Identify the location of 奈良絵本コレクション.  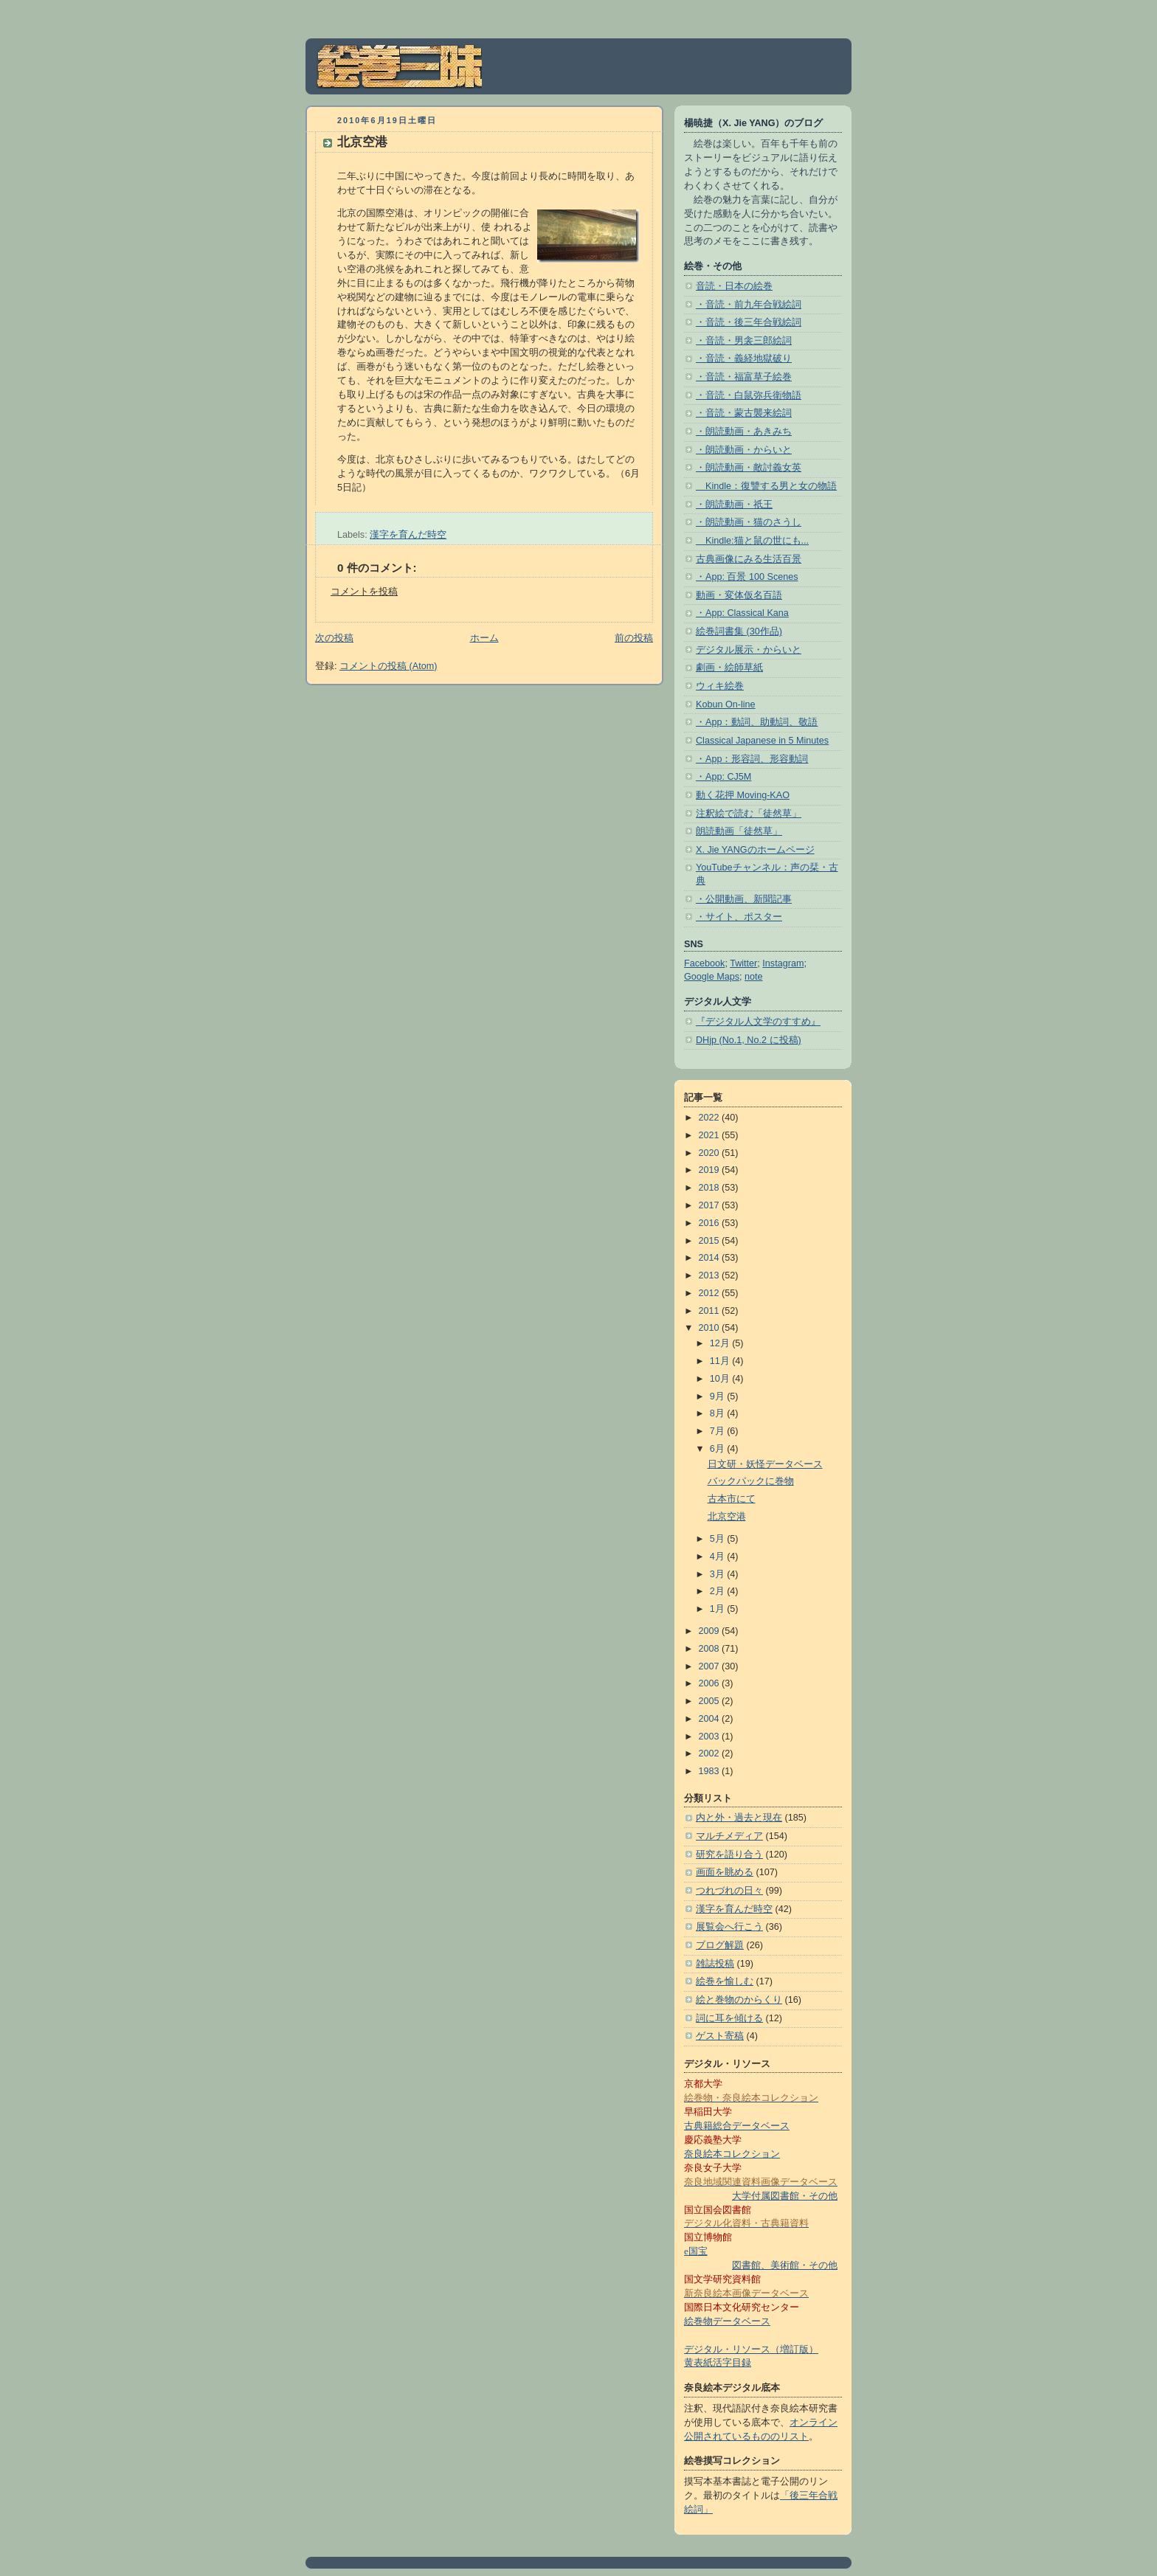
(732, 2154).